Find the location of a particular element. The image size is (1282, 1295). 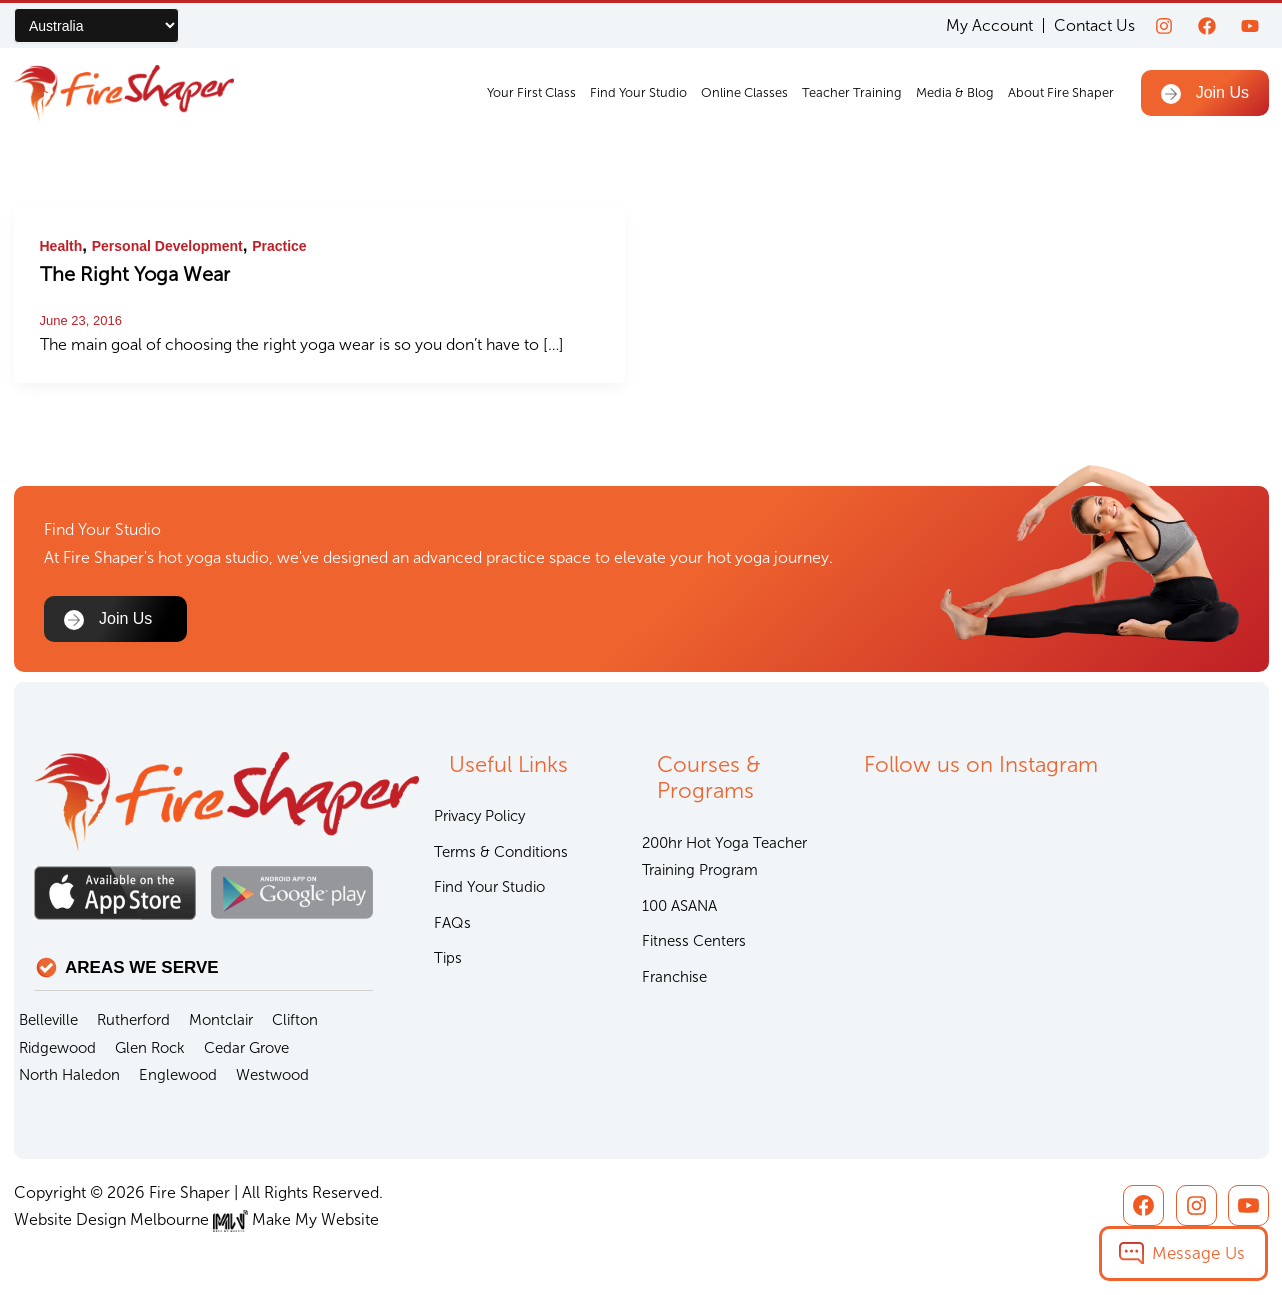

Franchise is located at coordinates (674, 977).